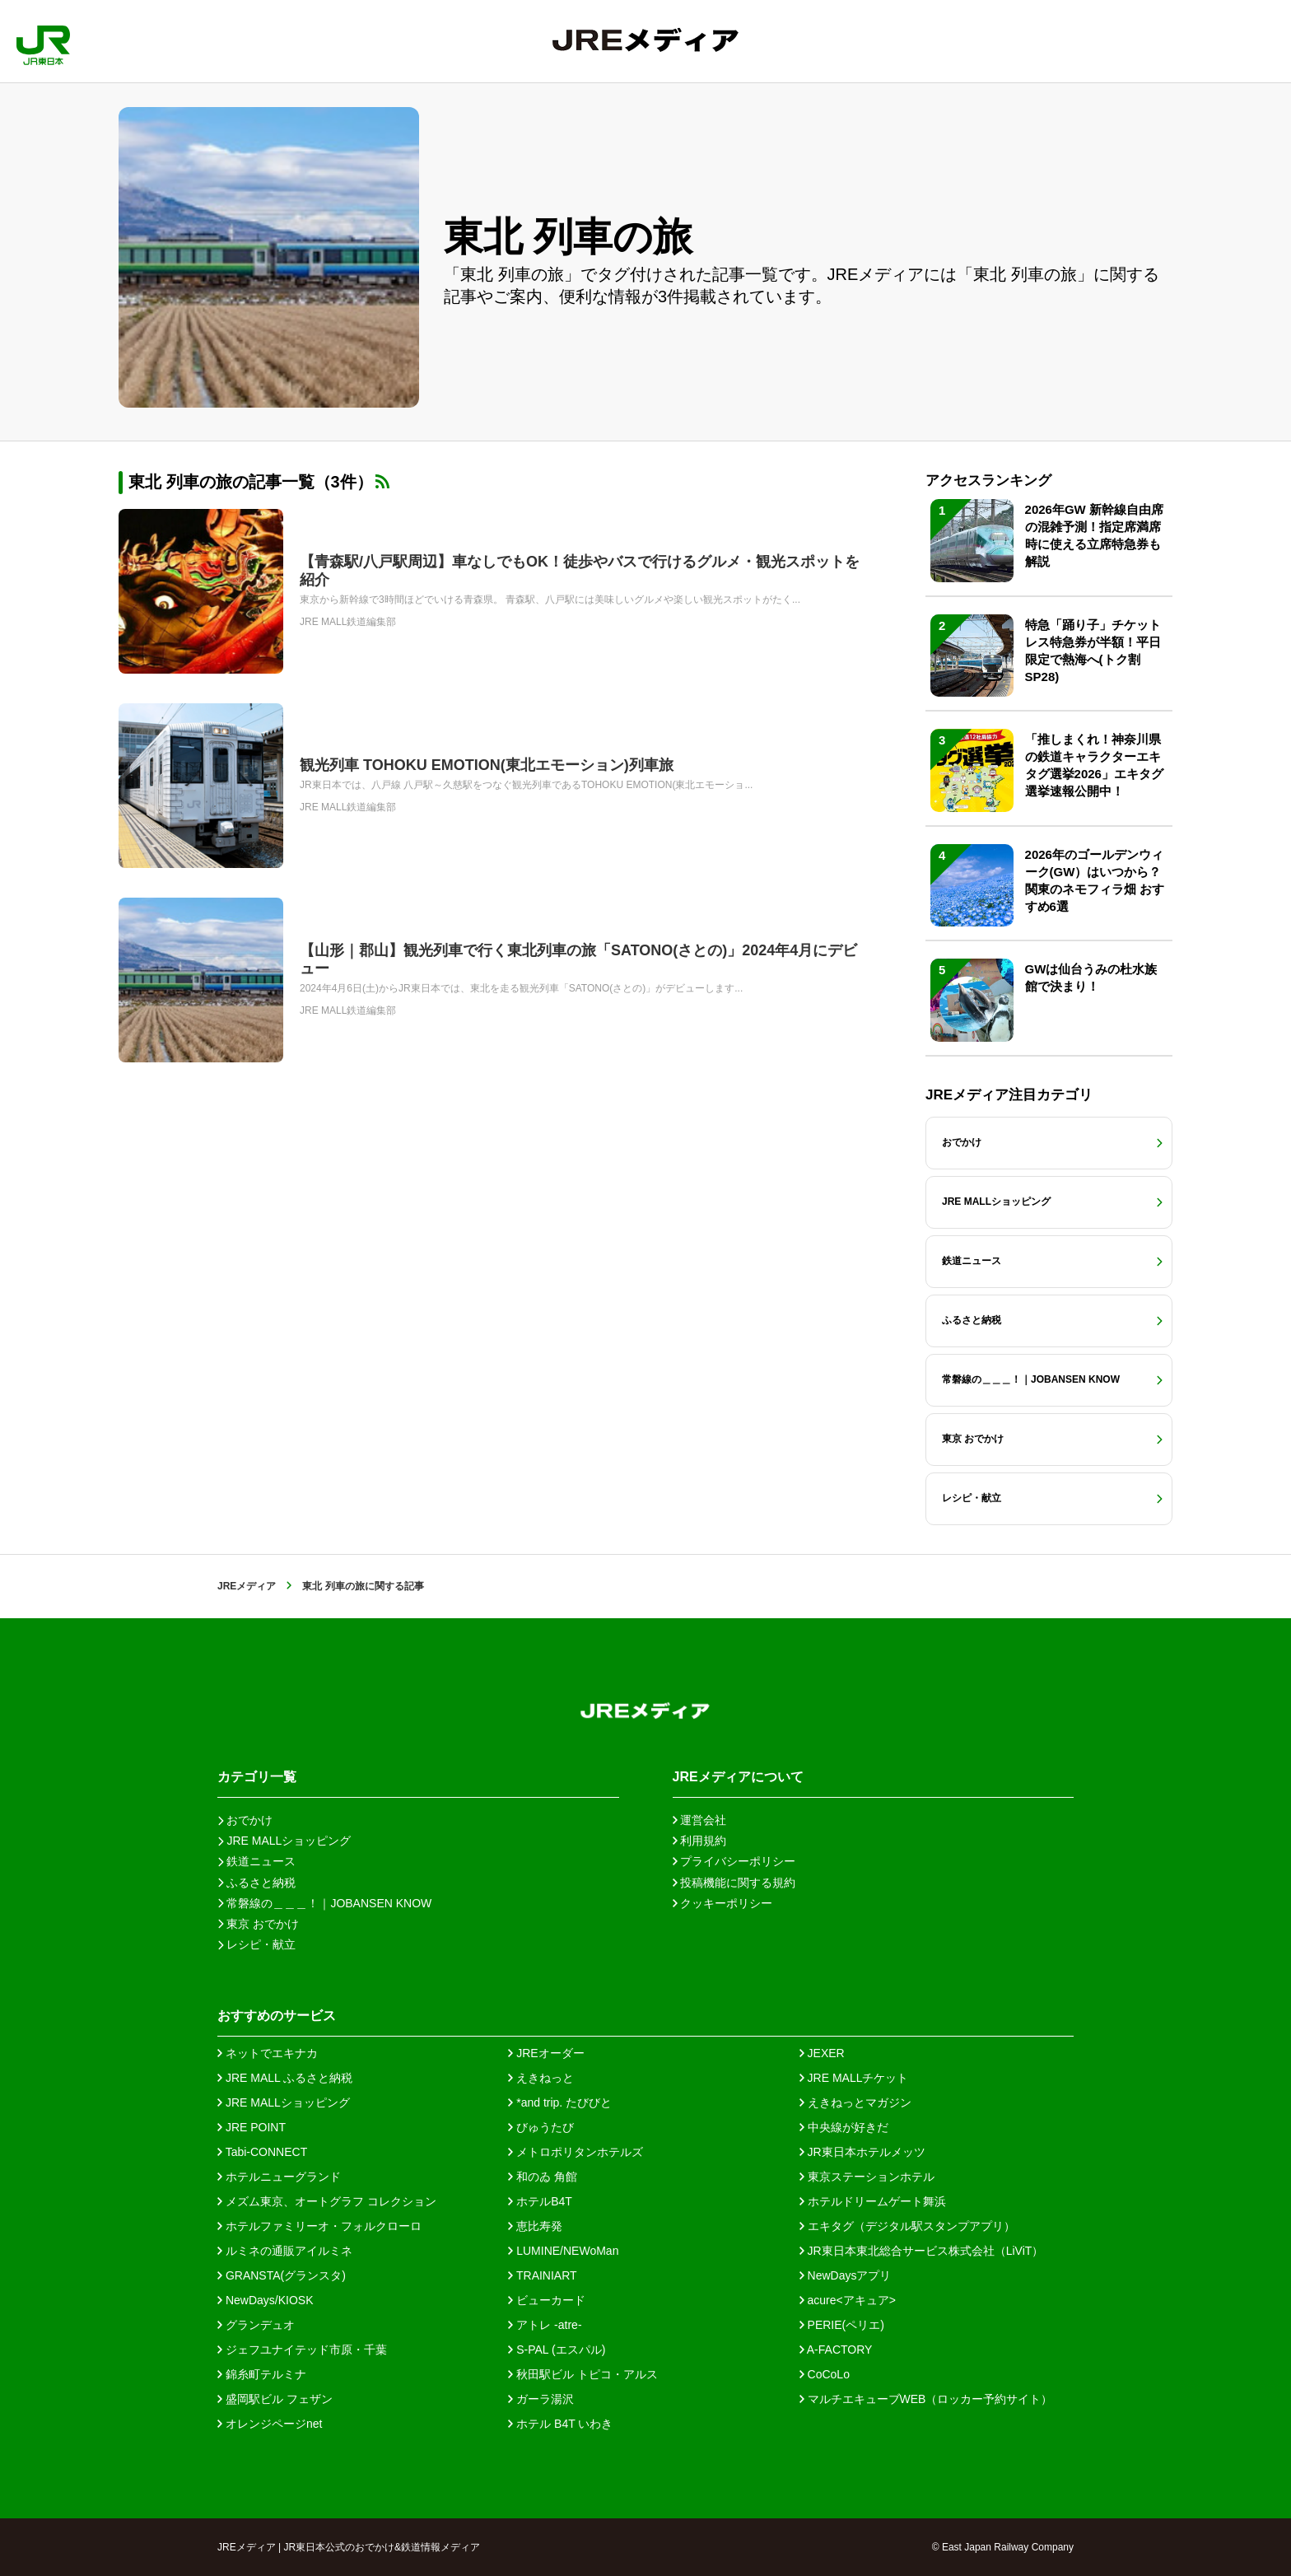 This screenshot has height=2576, width=1291. Describe the element at coordinates (246, 1586) in the screenshot. I see `JREメディア` at that location.